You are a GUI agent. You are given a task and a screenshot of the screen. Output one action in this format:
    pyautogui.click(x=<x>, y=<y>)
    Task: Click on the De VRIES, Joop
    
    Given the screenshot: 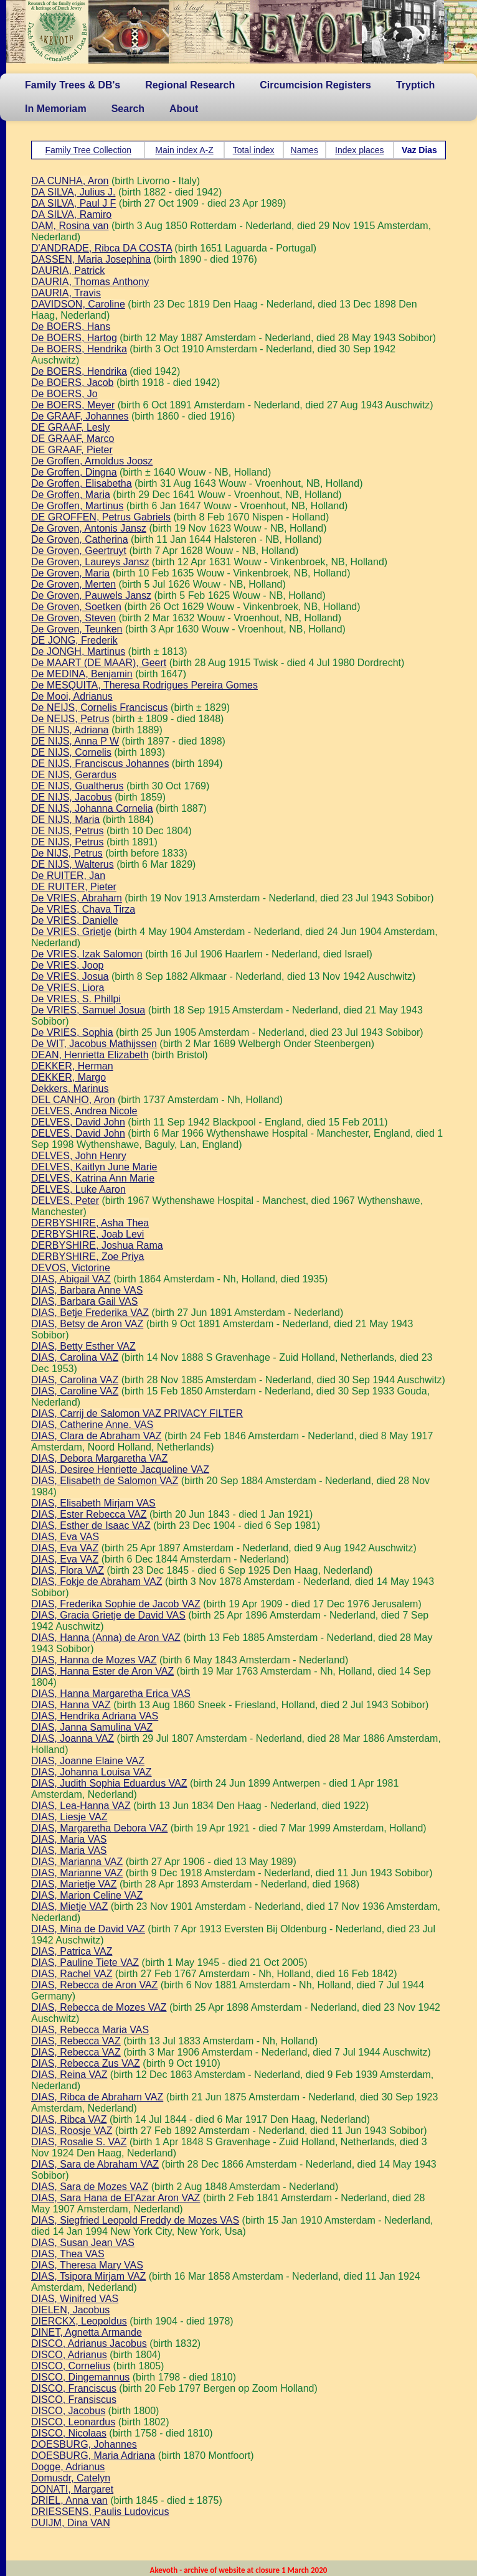 What is the action you would take?
    pyautogui.click(x=67, y=965)
    